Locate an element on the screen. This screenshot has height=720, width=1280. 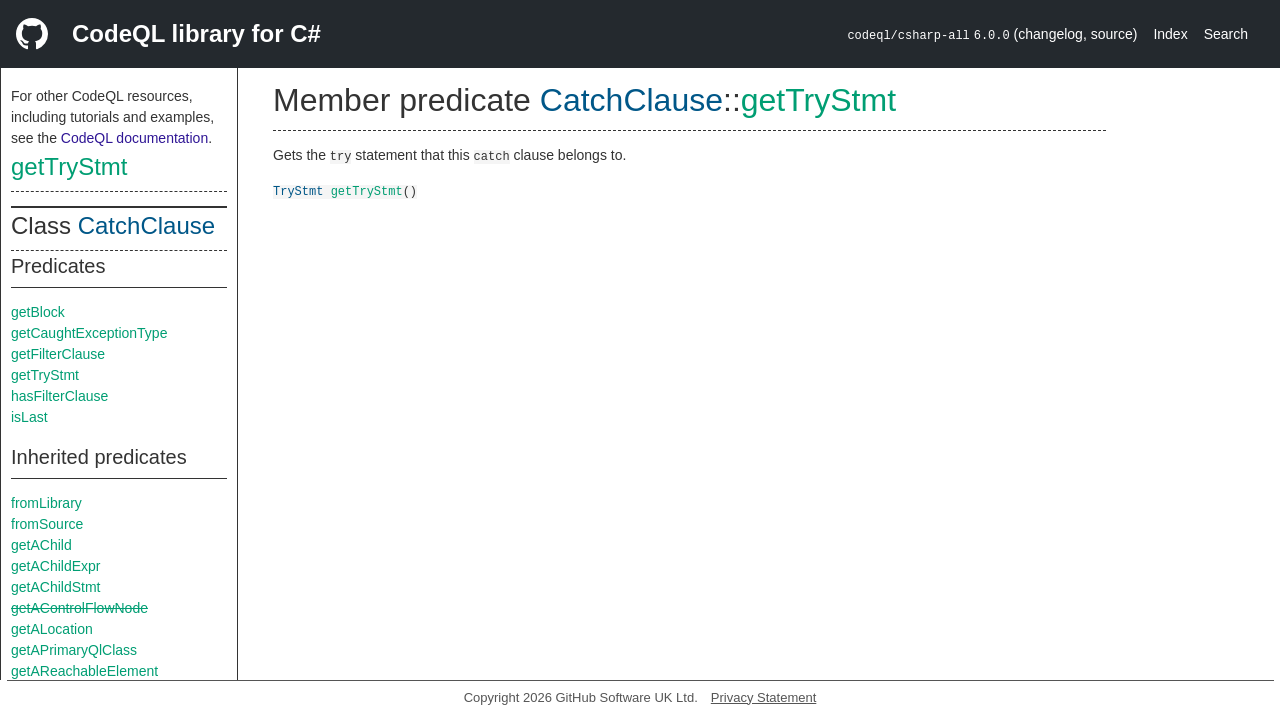
TryStmt is located at coordinates (298, 190).